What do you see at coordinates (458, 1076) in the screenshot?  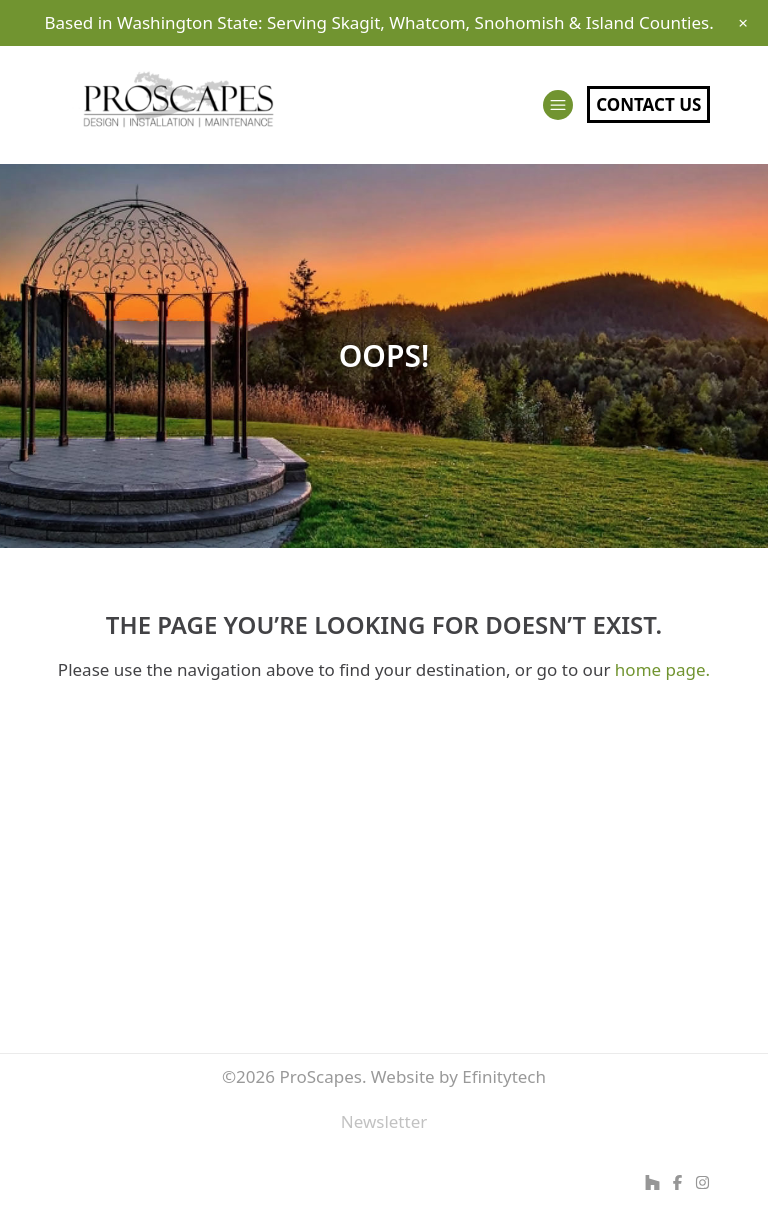 I see `Website by Efinitytech [Efinitytech (opens in a new tab)]` at bounding box center [458, 1076].